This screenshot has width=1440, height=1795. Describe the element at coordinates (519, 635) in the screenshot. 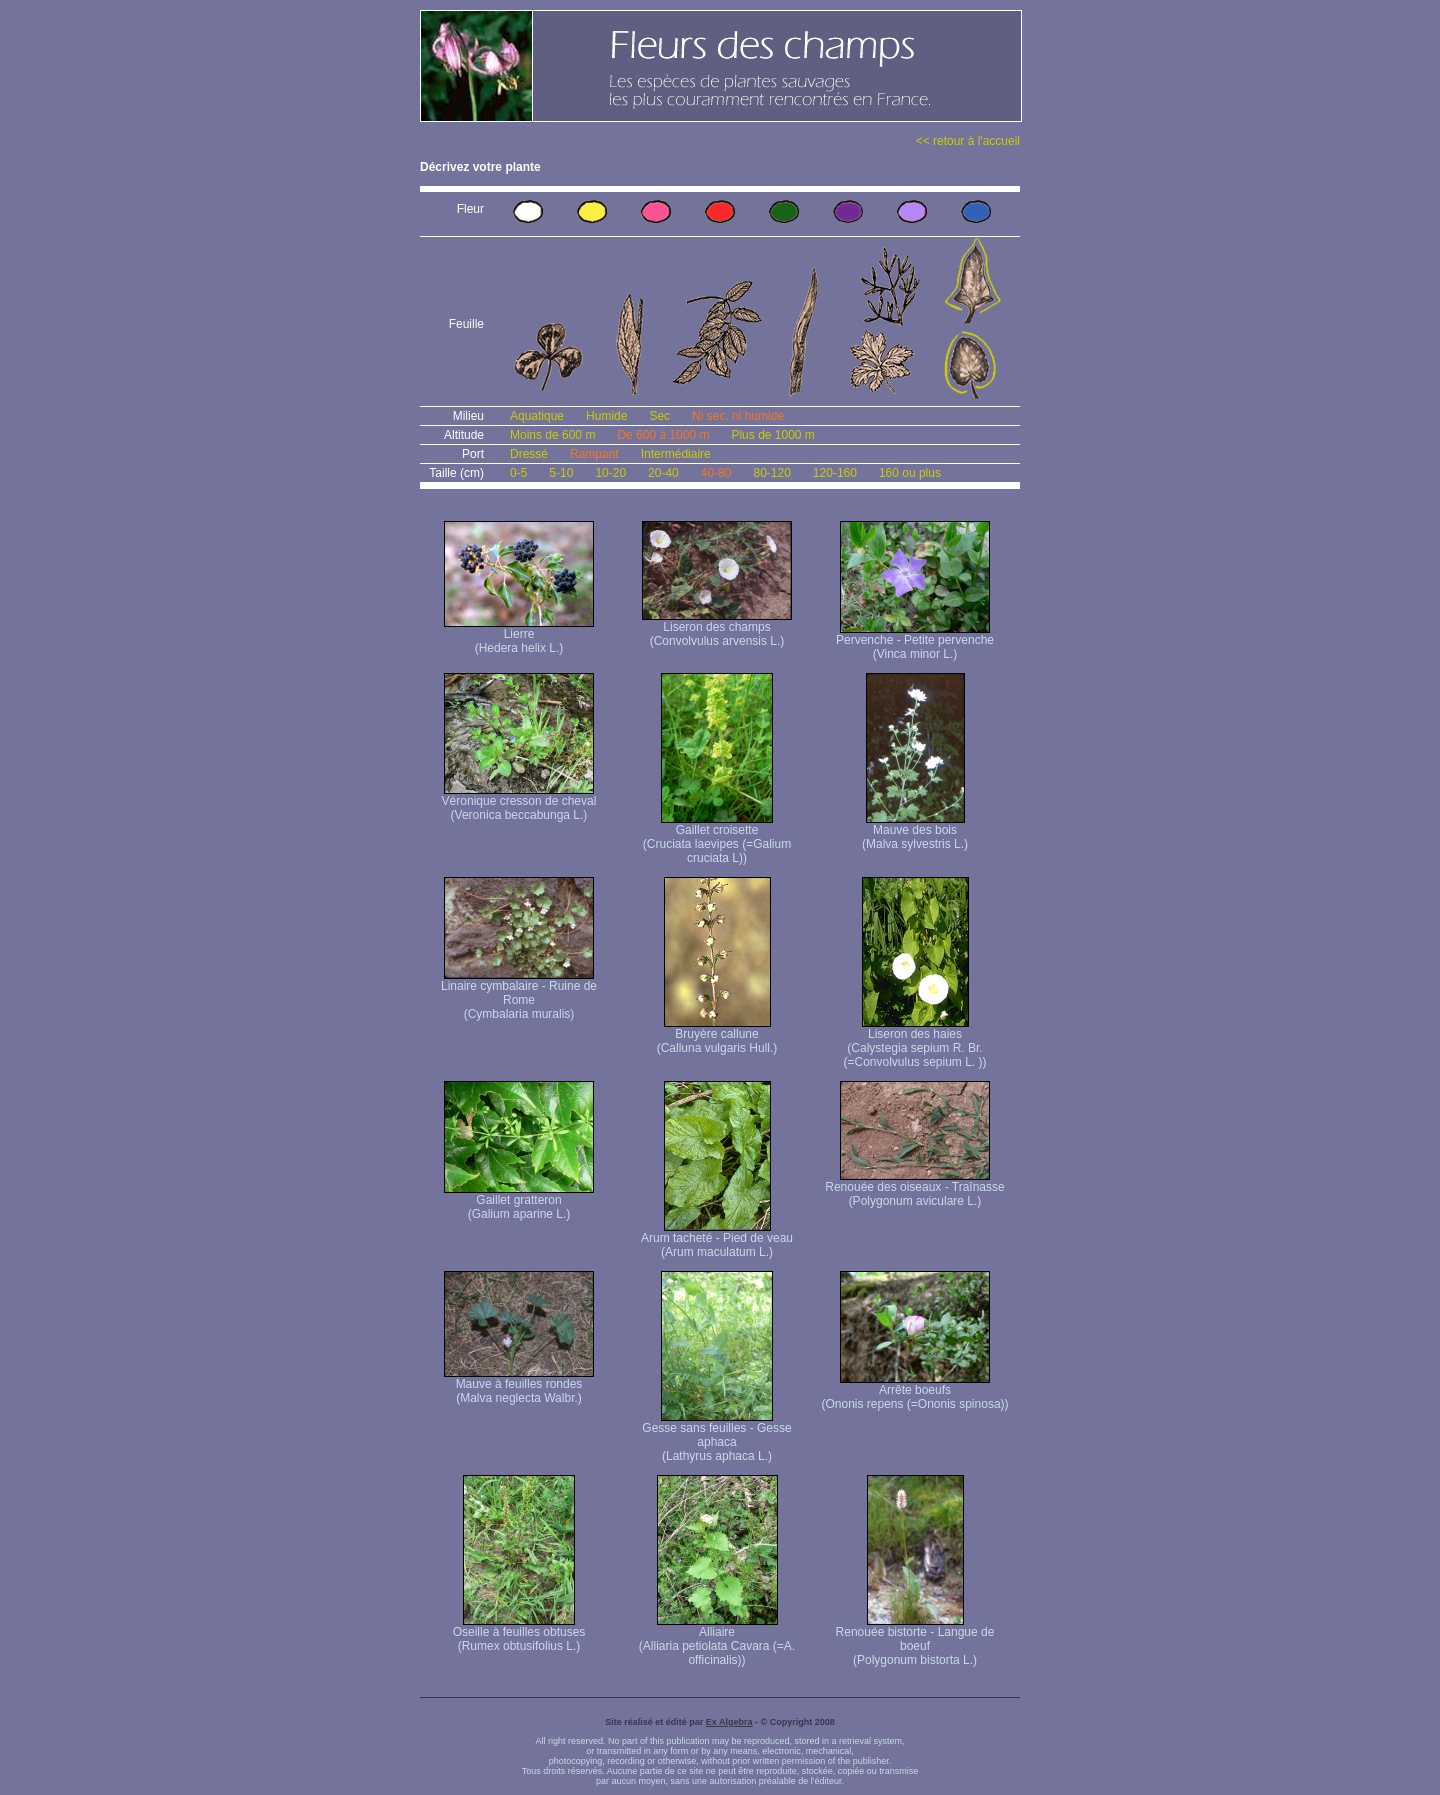

I see `Lierre (Hedera helix L.)` at that location.